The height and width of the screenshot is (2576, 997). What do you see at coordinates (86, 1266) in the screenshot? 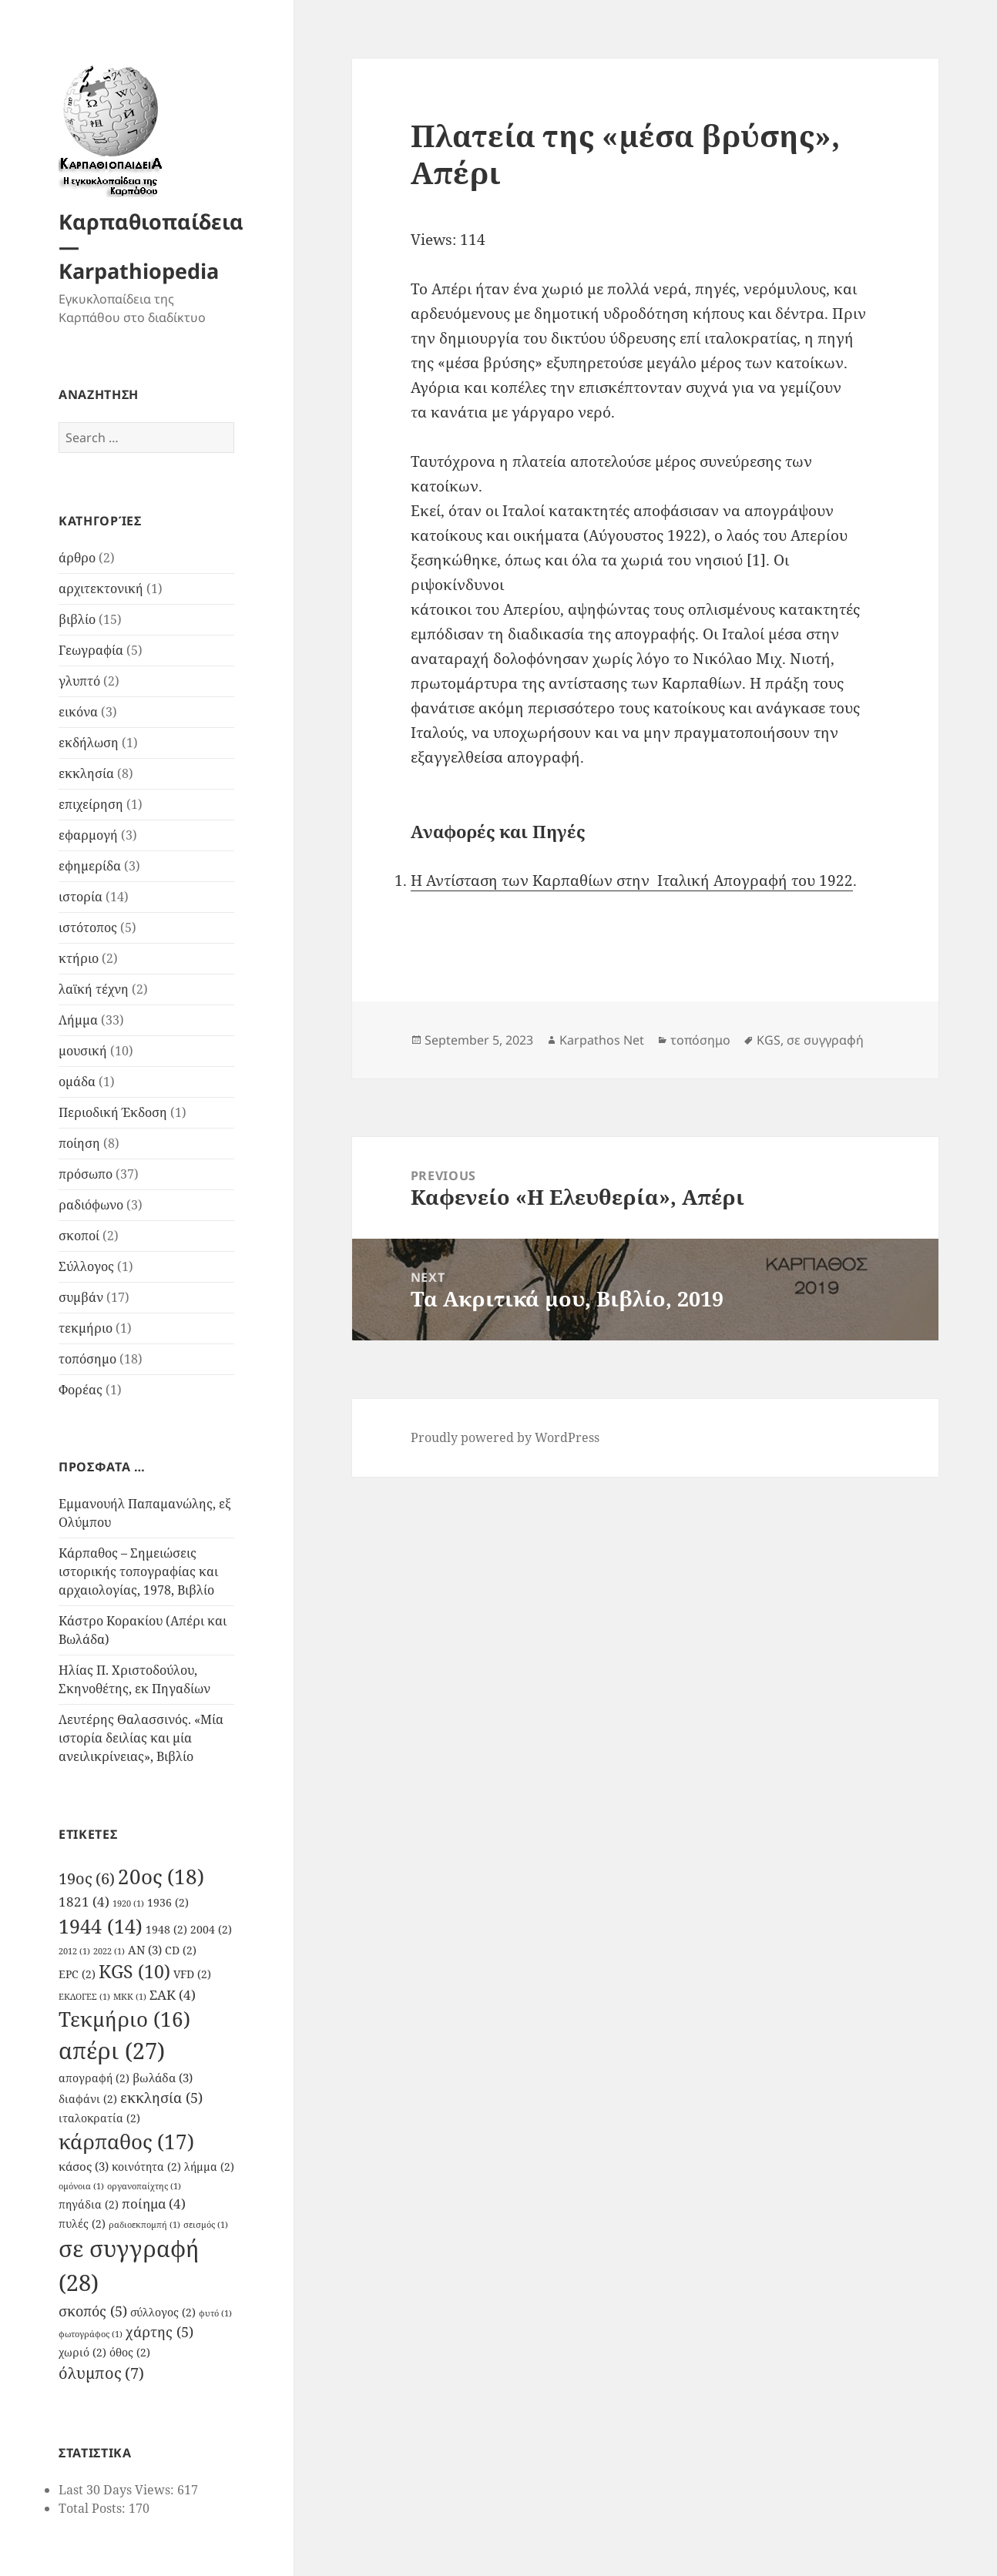
I see `Σύλλογος` at bounding box center [86, 1266].